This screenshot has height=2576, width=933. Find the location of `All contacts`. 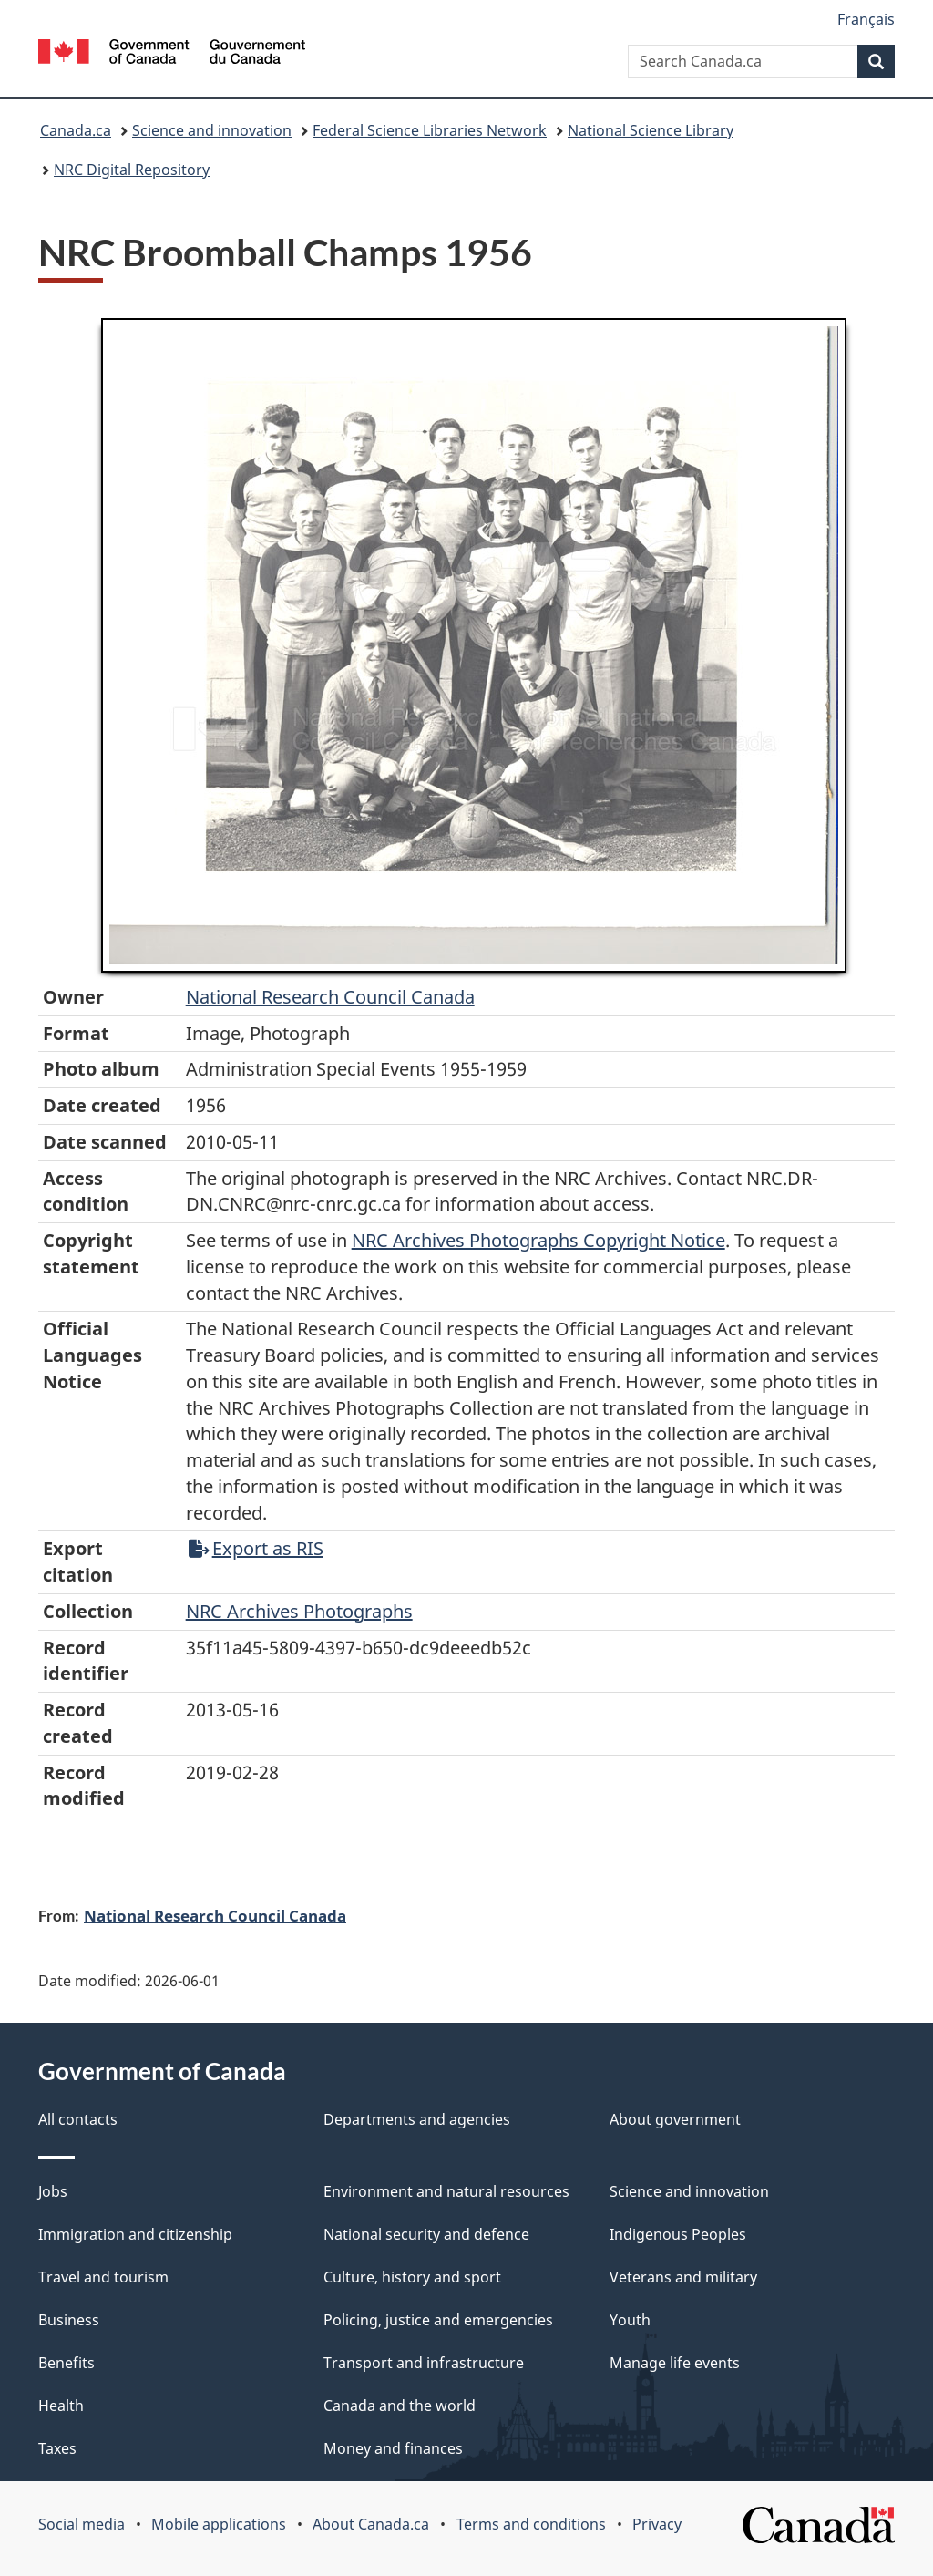

All contacts is located at coordinates (78, 2119).